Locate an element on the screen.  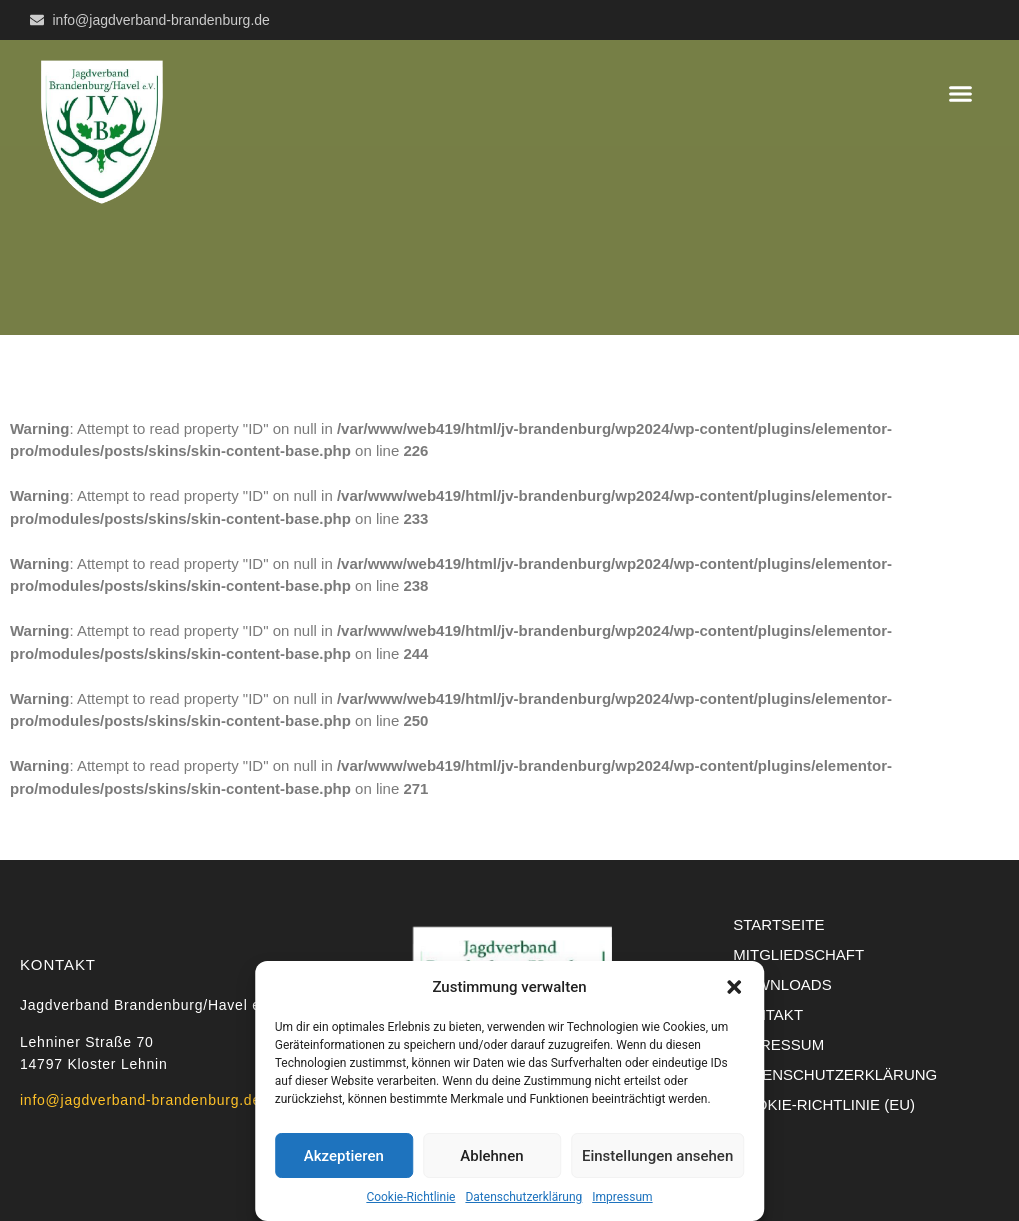
Startseite is located at coordinates (778, 924).